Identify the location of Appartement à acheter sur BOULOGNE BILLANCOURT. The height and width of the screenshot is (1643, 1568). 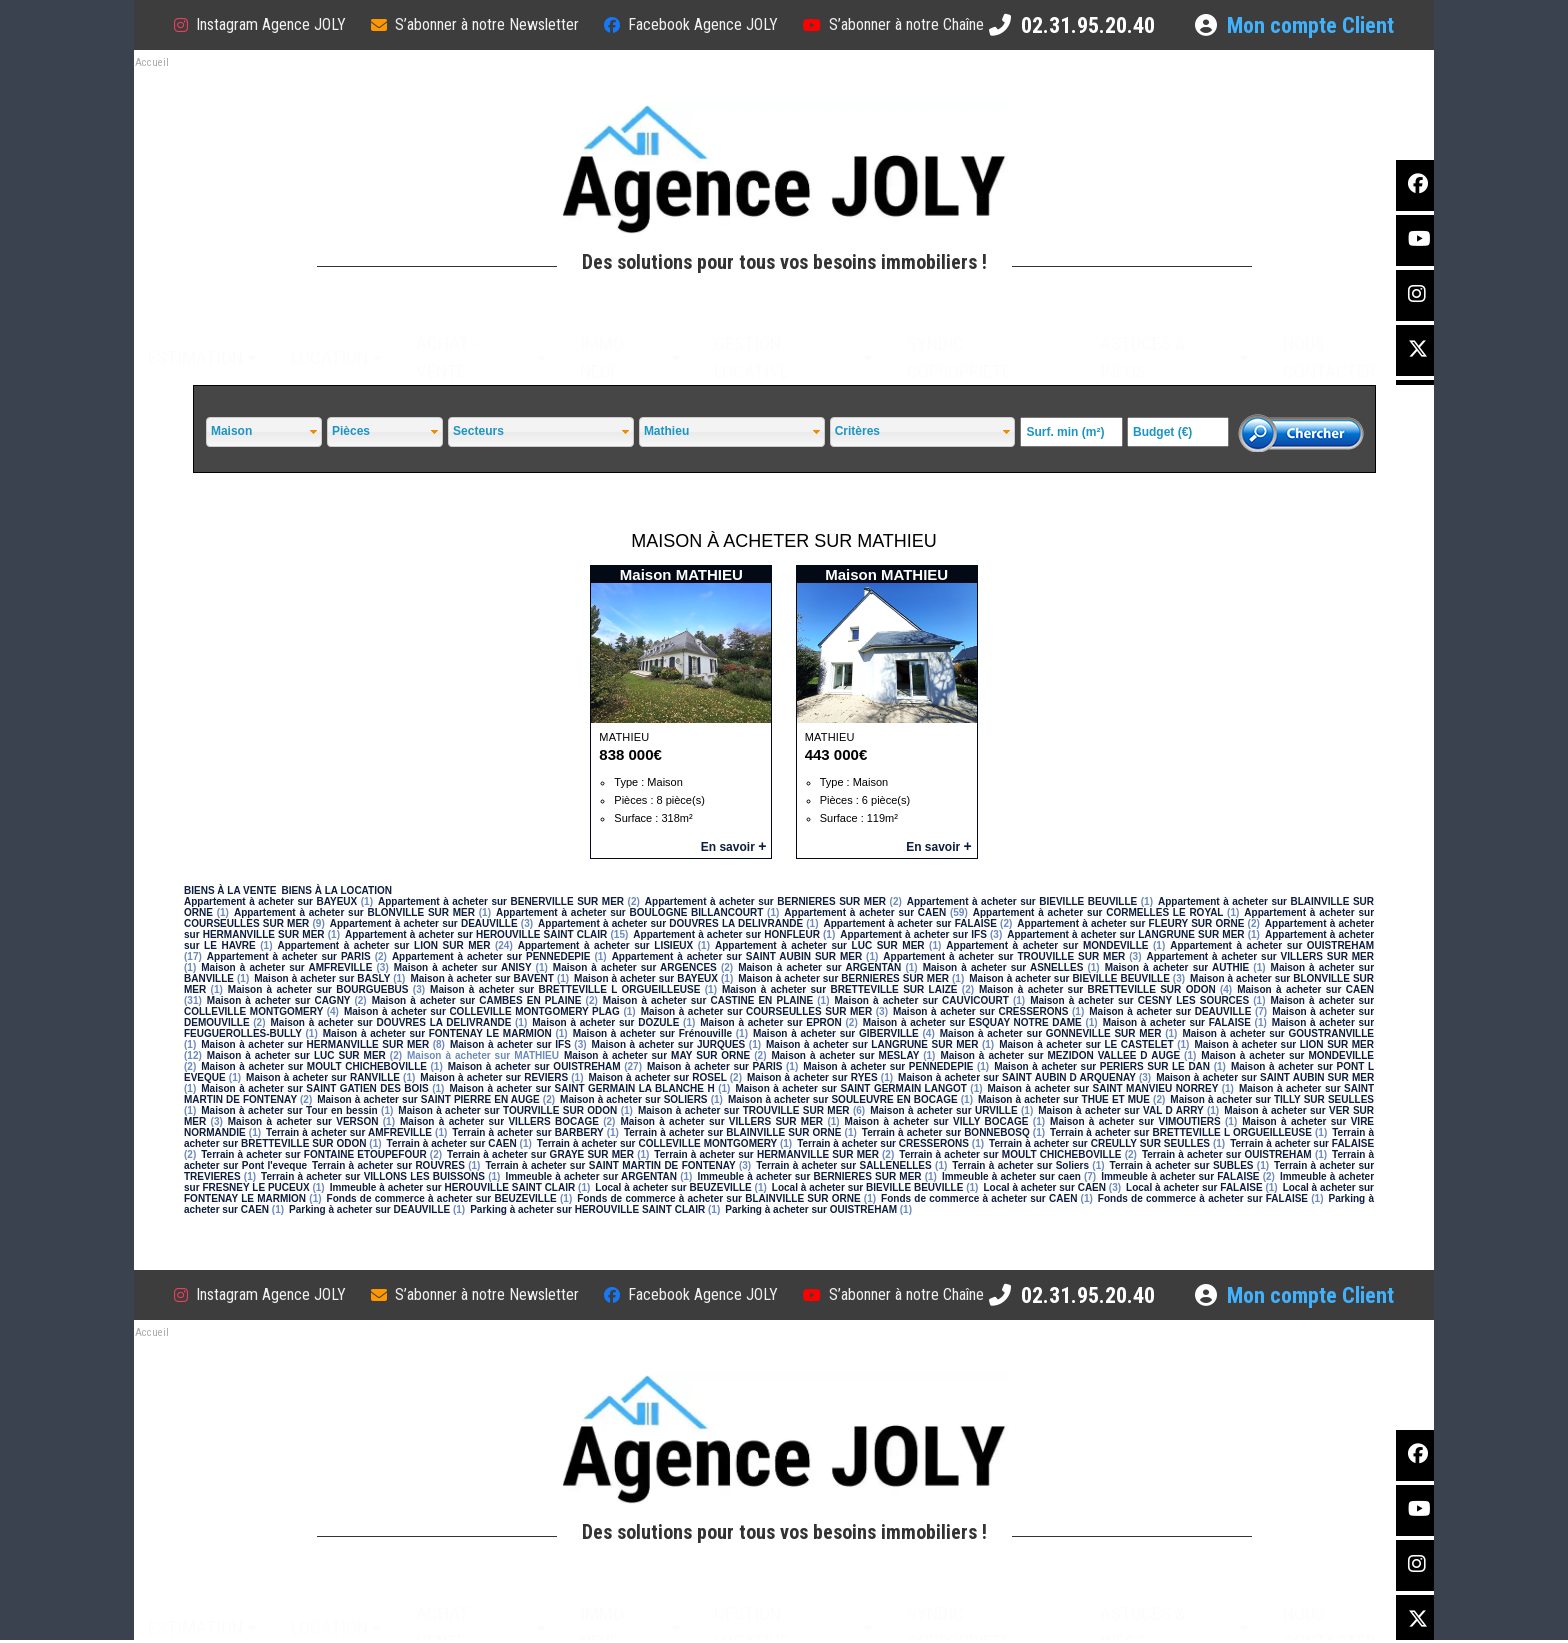
(629, 912).